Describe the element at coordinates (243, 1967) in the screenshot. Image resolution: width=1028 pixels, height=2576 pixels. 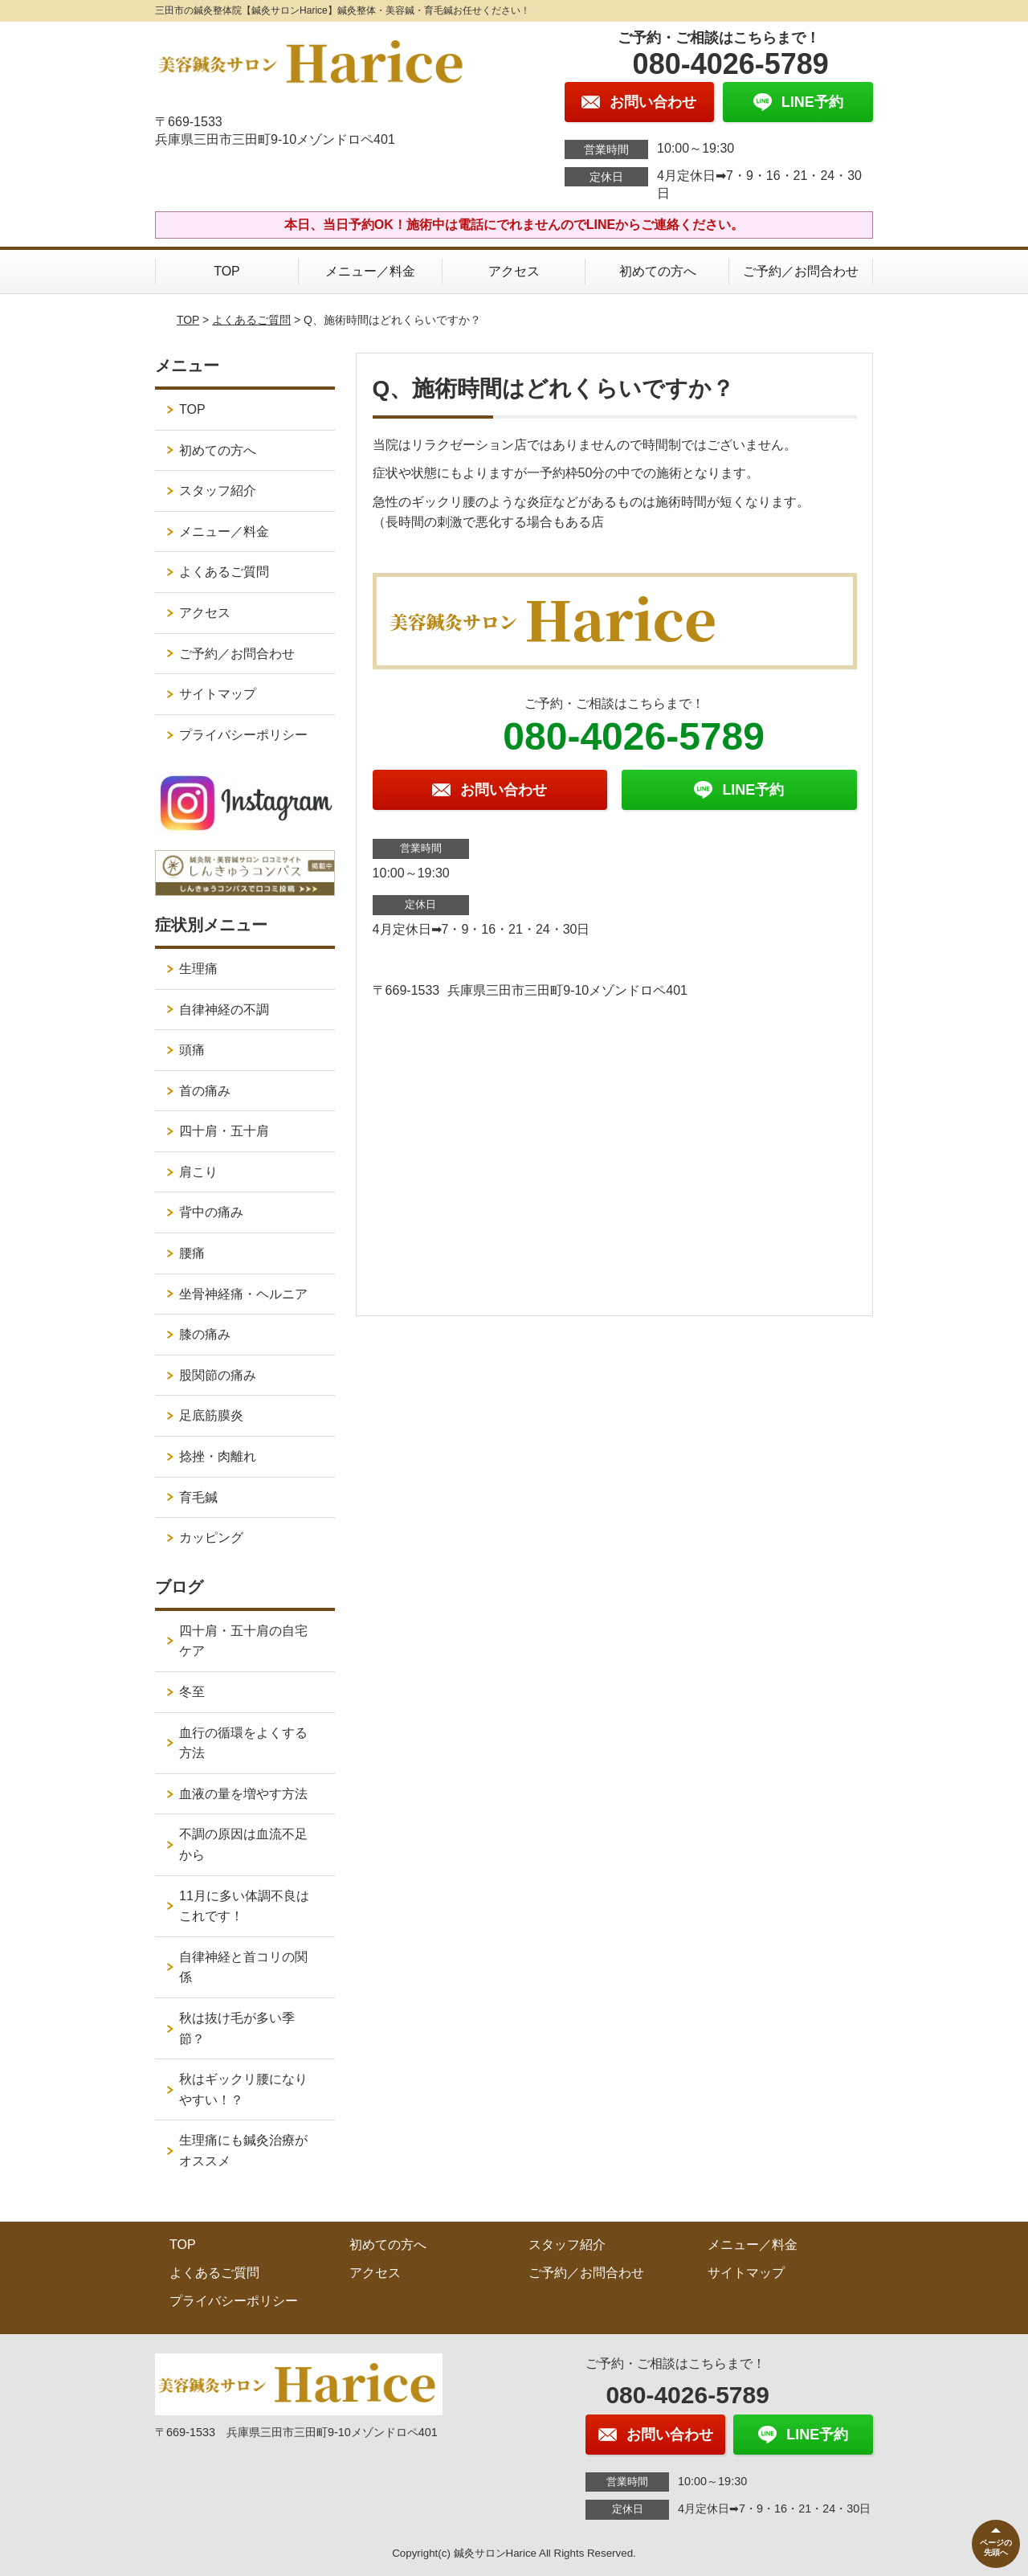
I see `自律神経と首コリの関係` at that location.